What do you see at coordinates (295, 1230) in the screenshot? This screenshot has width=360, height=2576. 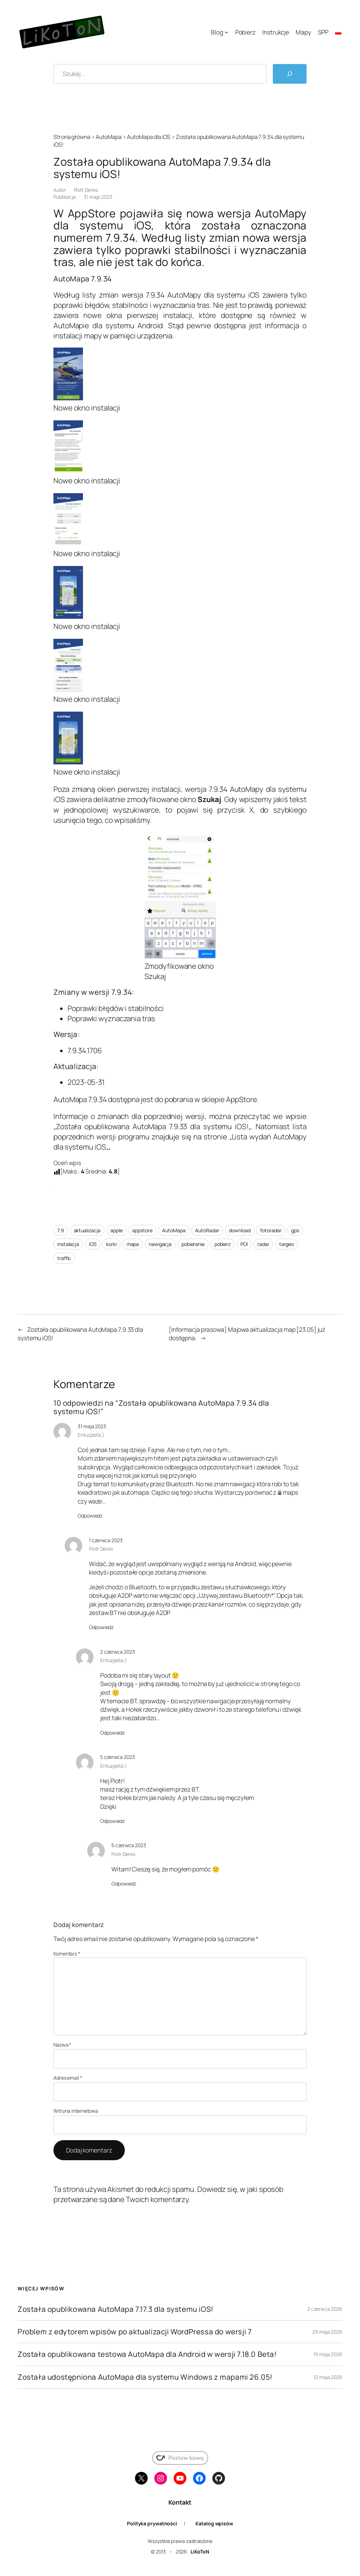 I see `gps` at bounding box center [295, 1230].